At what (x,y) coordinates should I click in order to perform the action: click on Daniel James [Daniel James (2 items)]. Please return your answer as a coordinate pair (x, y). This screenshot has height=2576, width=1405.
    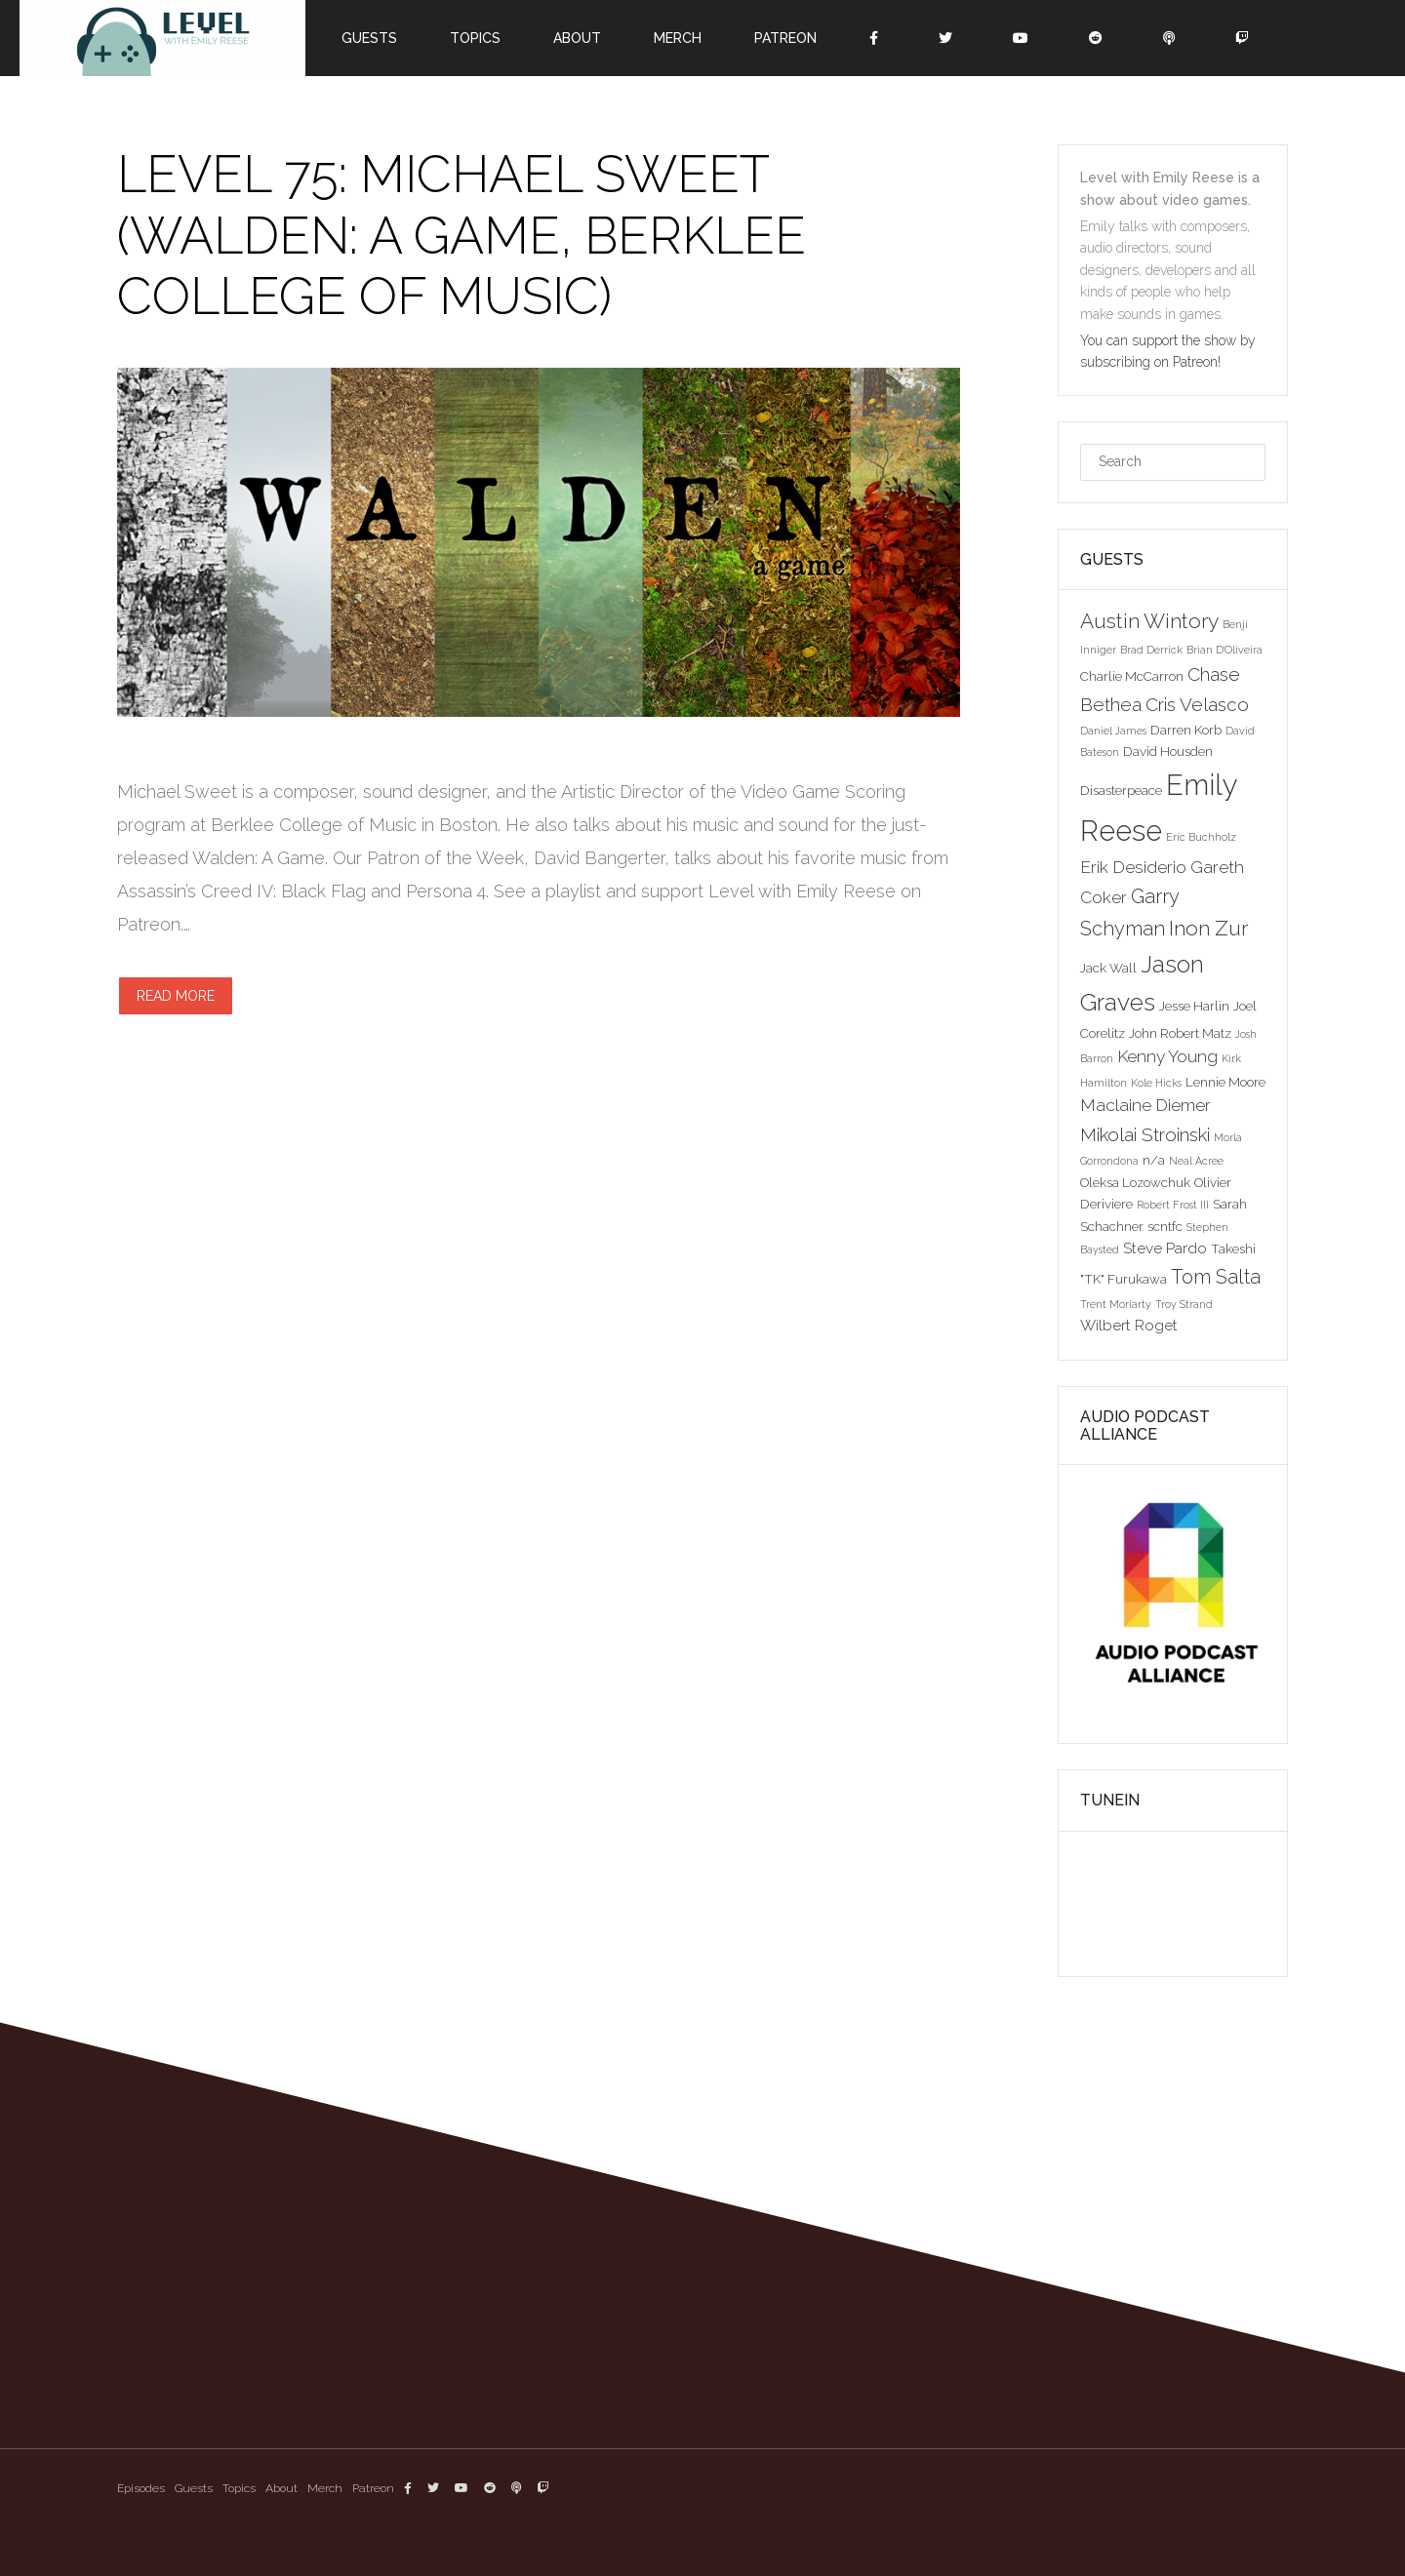
    Looking at the image, I should click on (1113, 730).